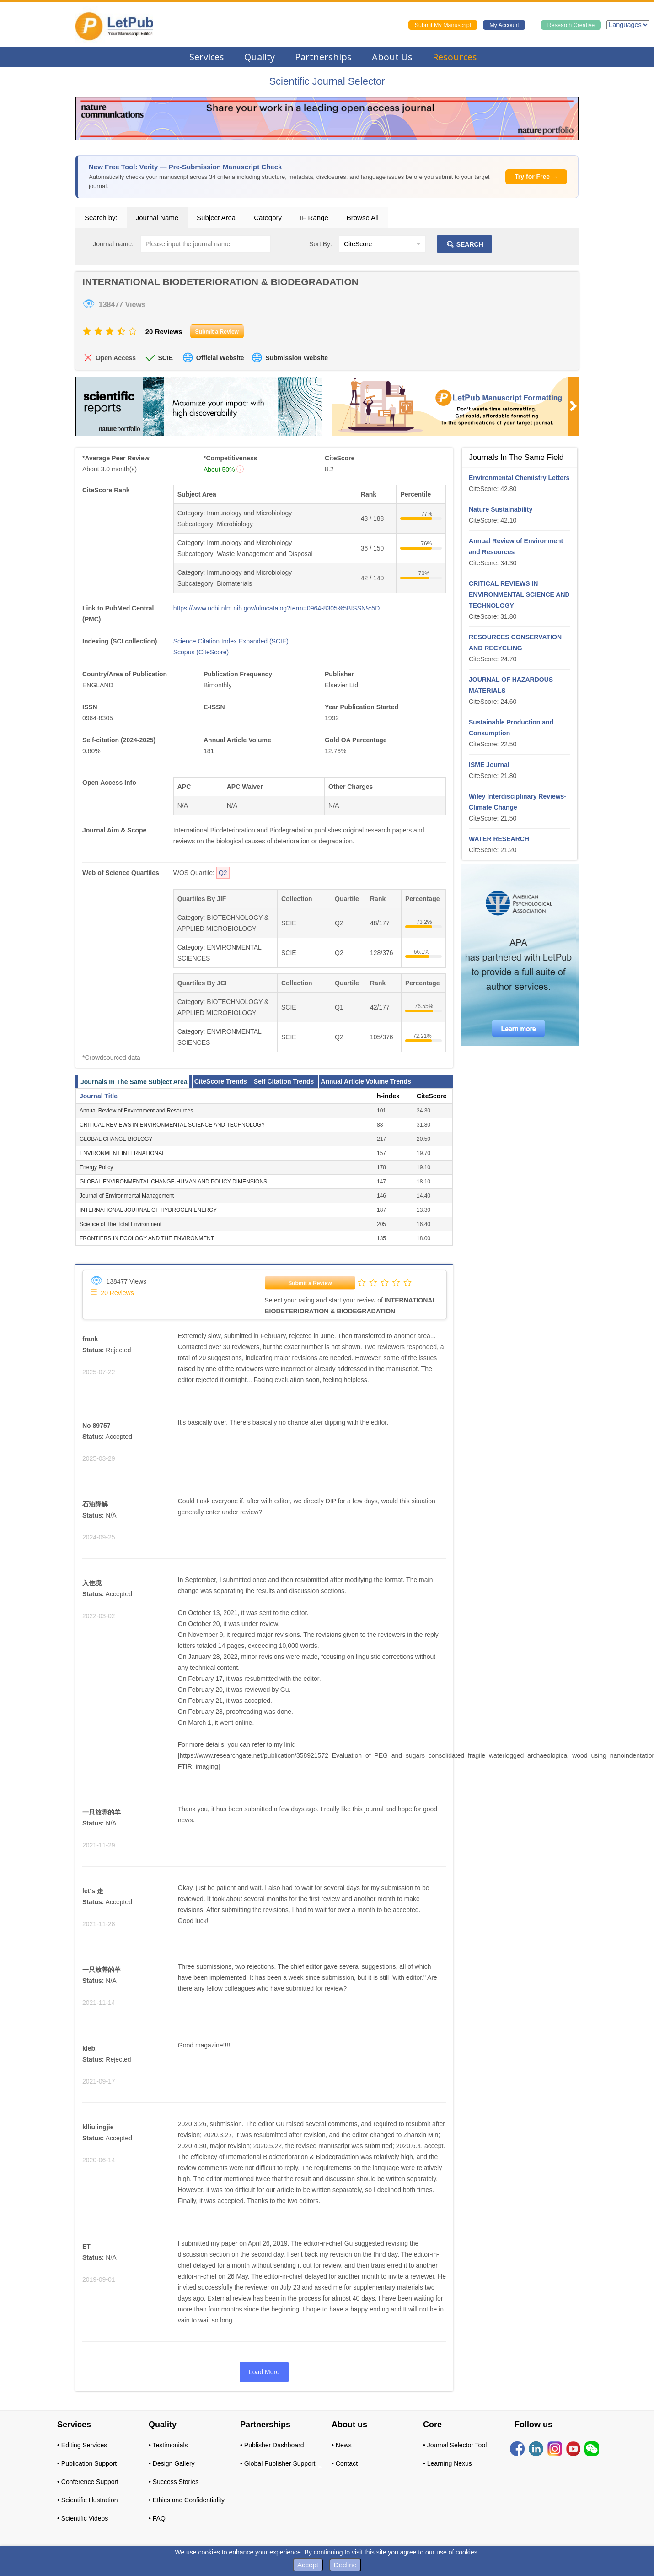  I want to click on My Account, so click(504, 25).